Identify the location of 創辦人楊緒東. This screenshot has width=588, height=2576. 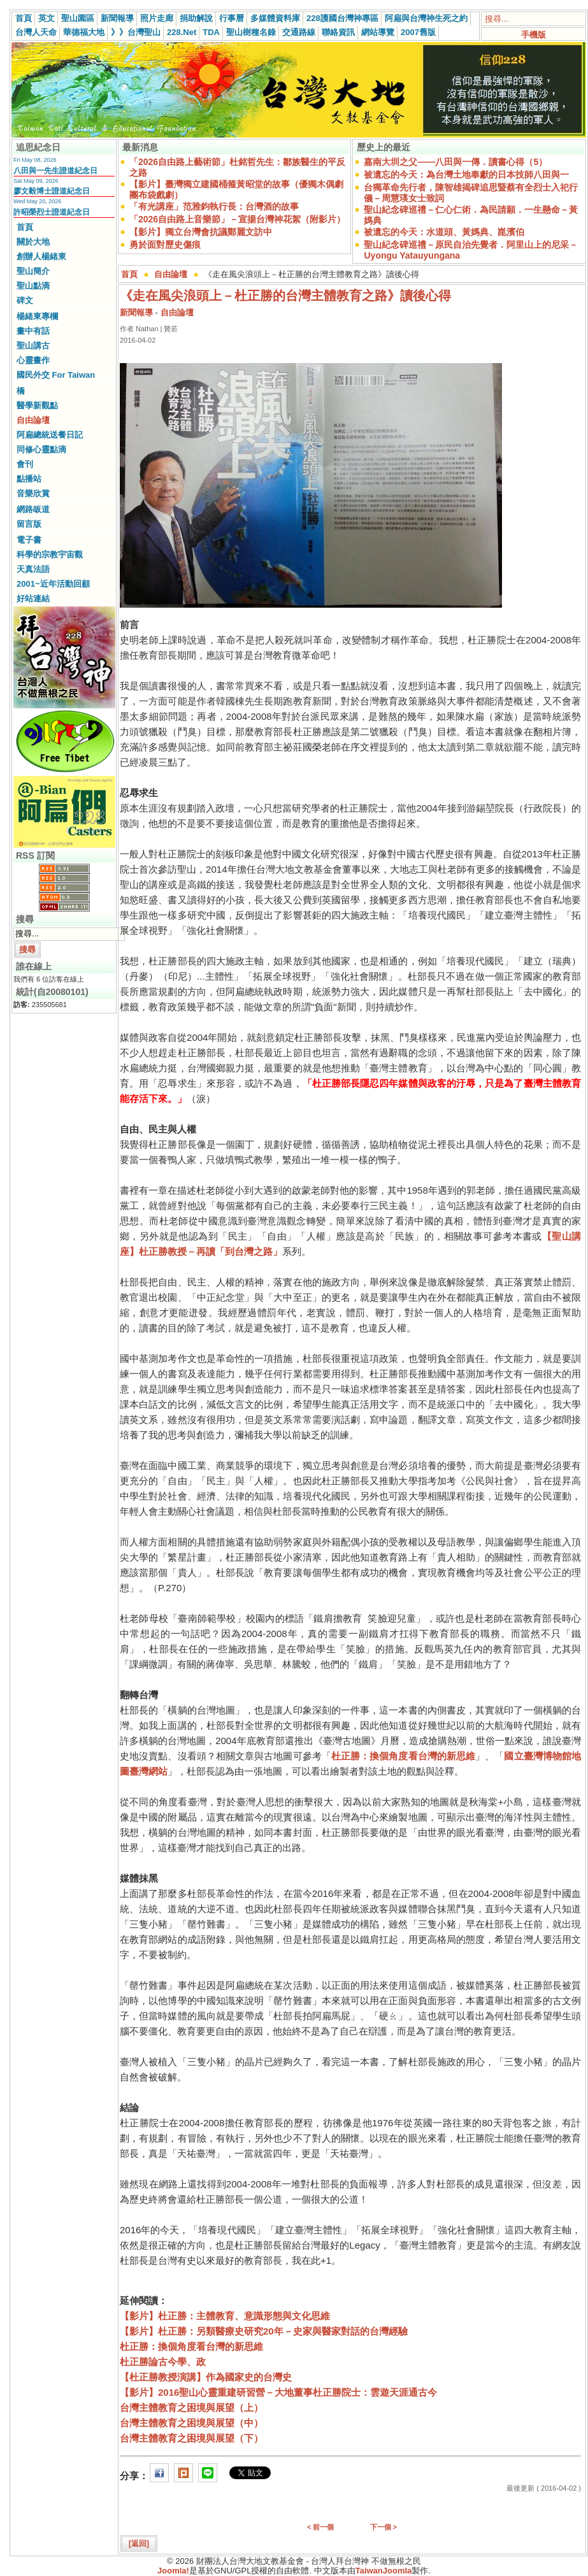
(41, 256).